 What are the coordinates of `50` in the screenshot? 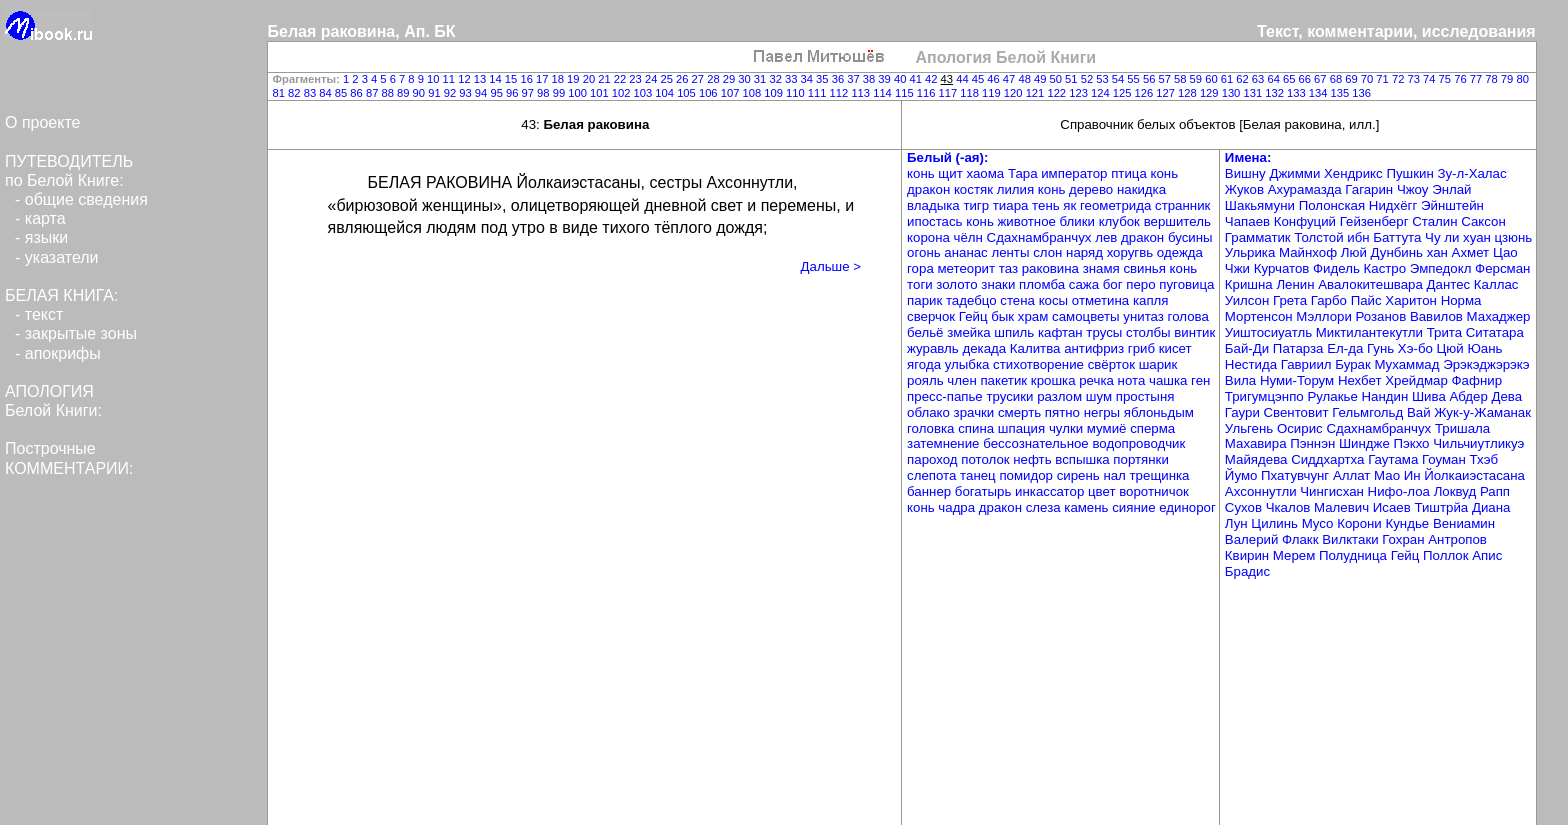 It's located at (1058, 79).